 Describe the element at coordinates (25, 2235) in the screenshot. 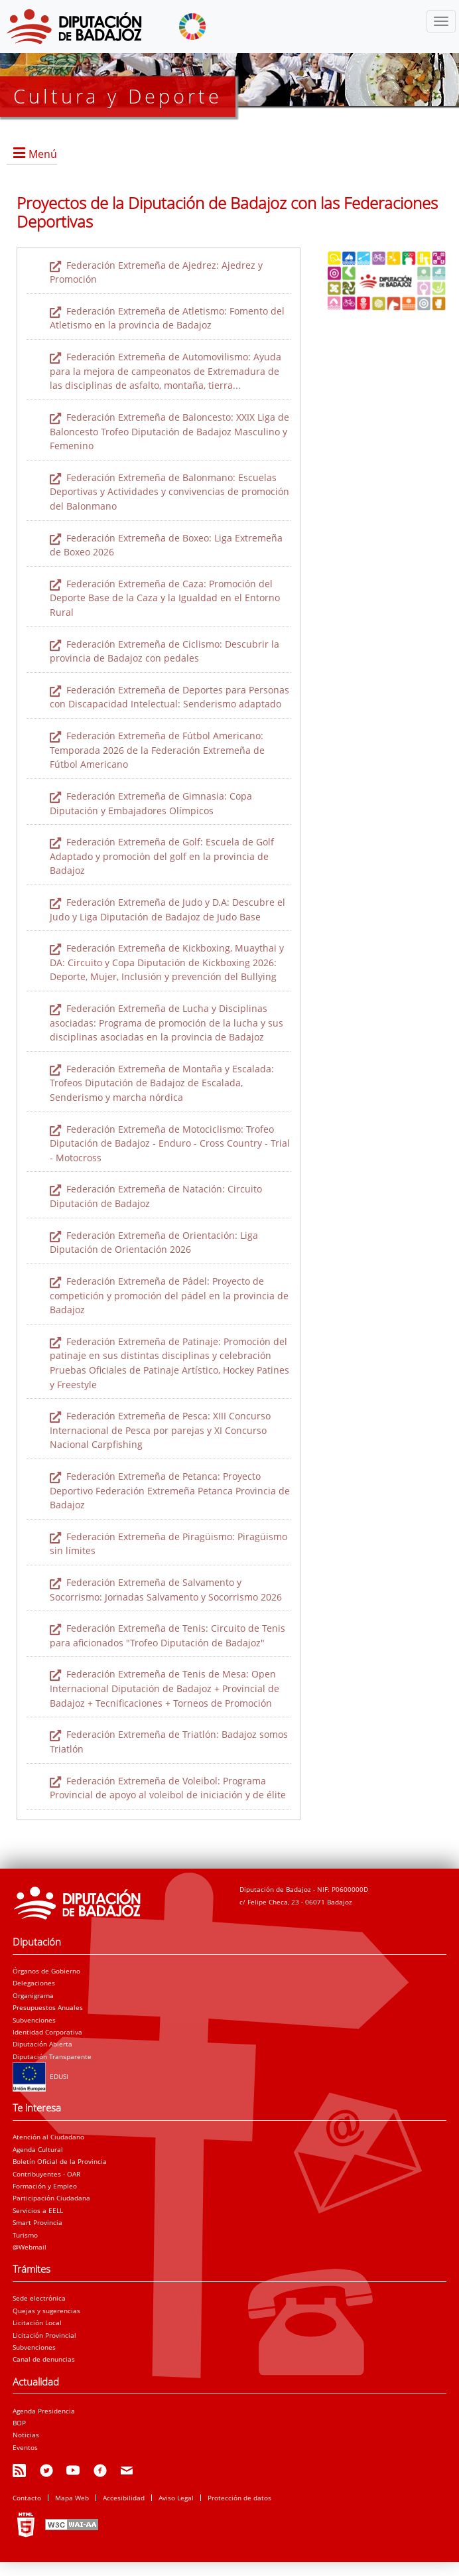

I see `Turismo` at that location.